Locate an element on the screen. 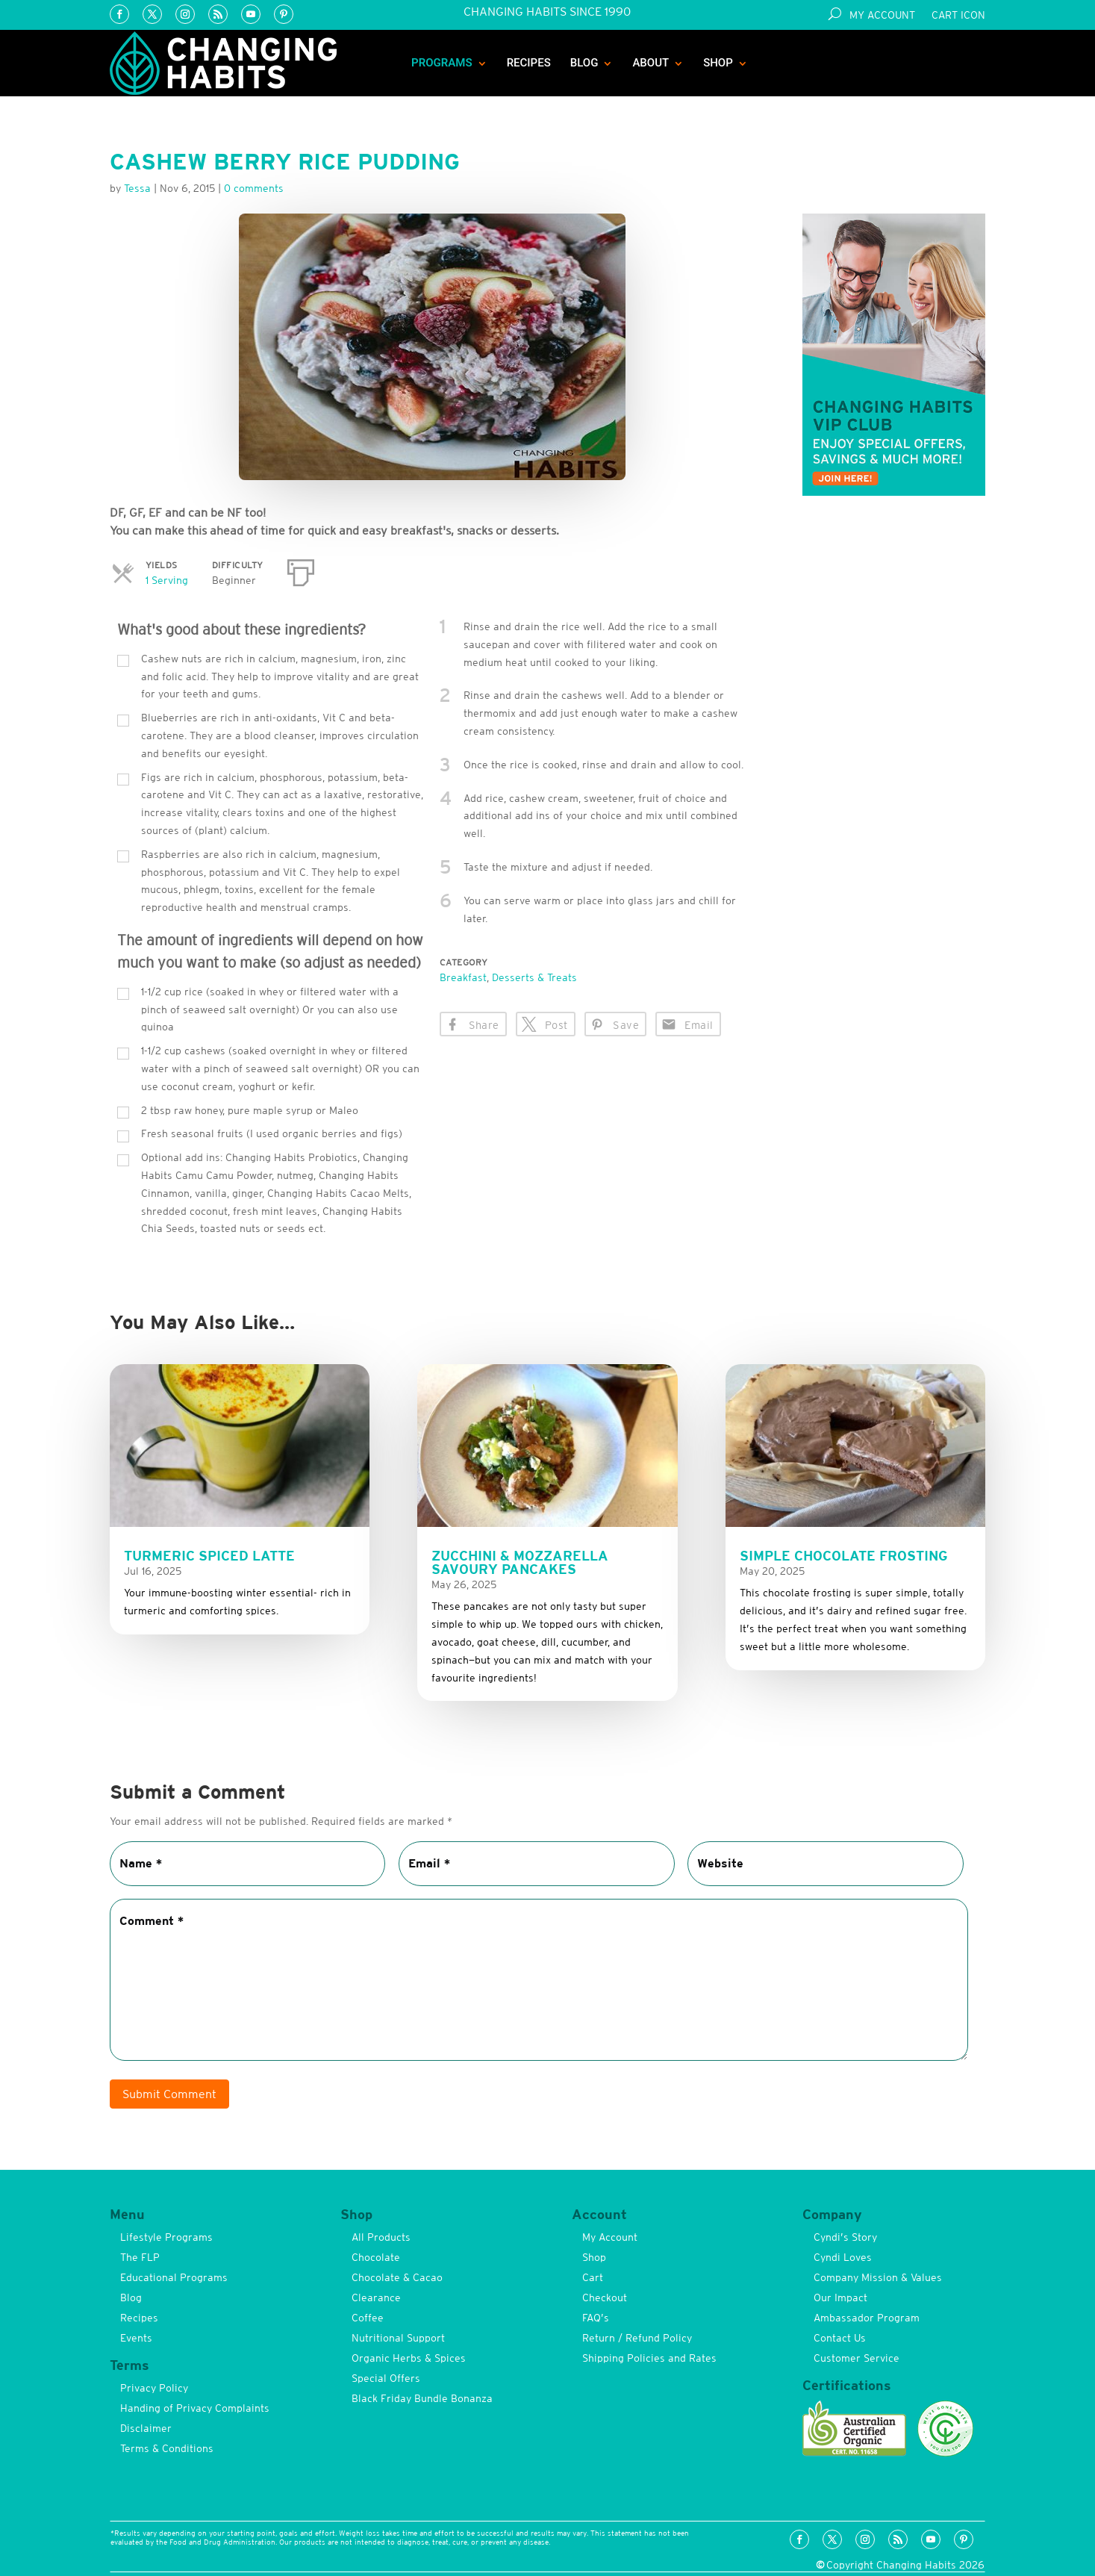  My Account is located at coordinates (882, 15).